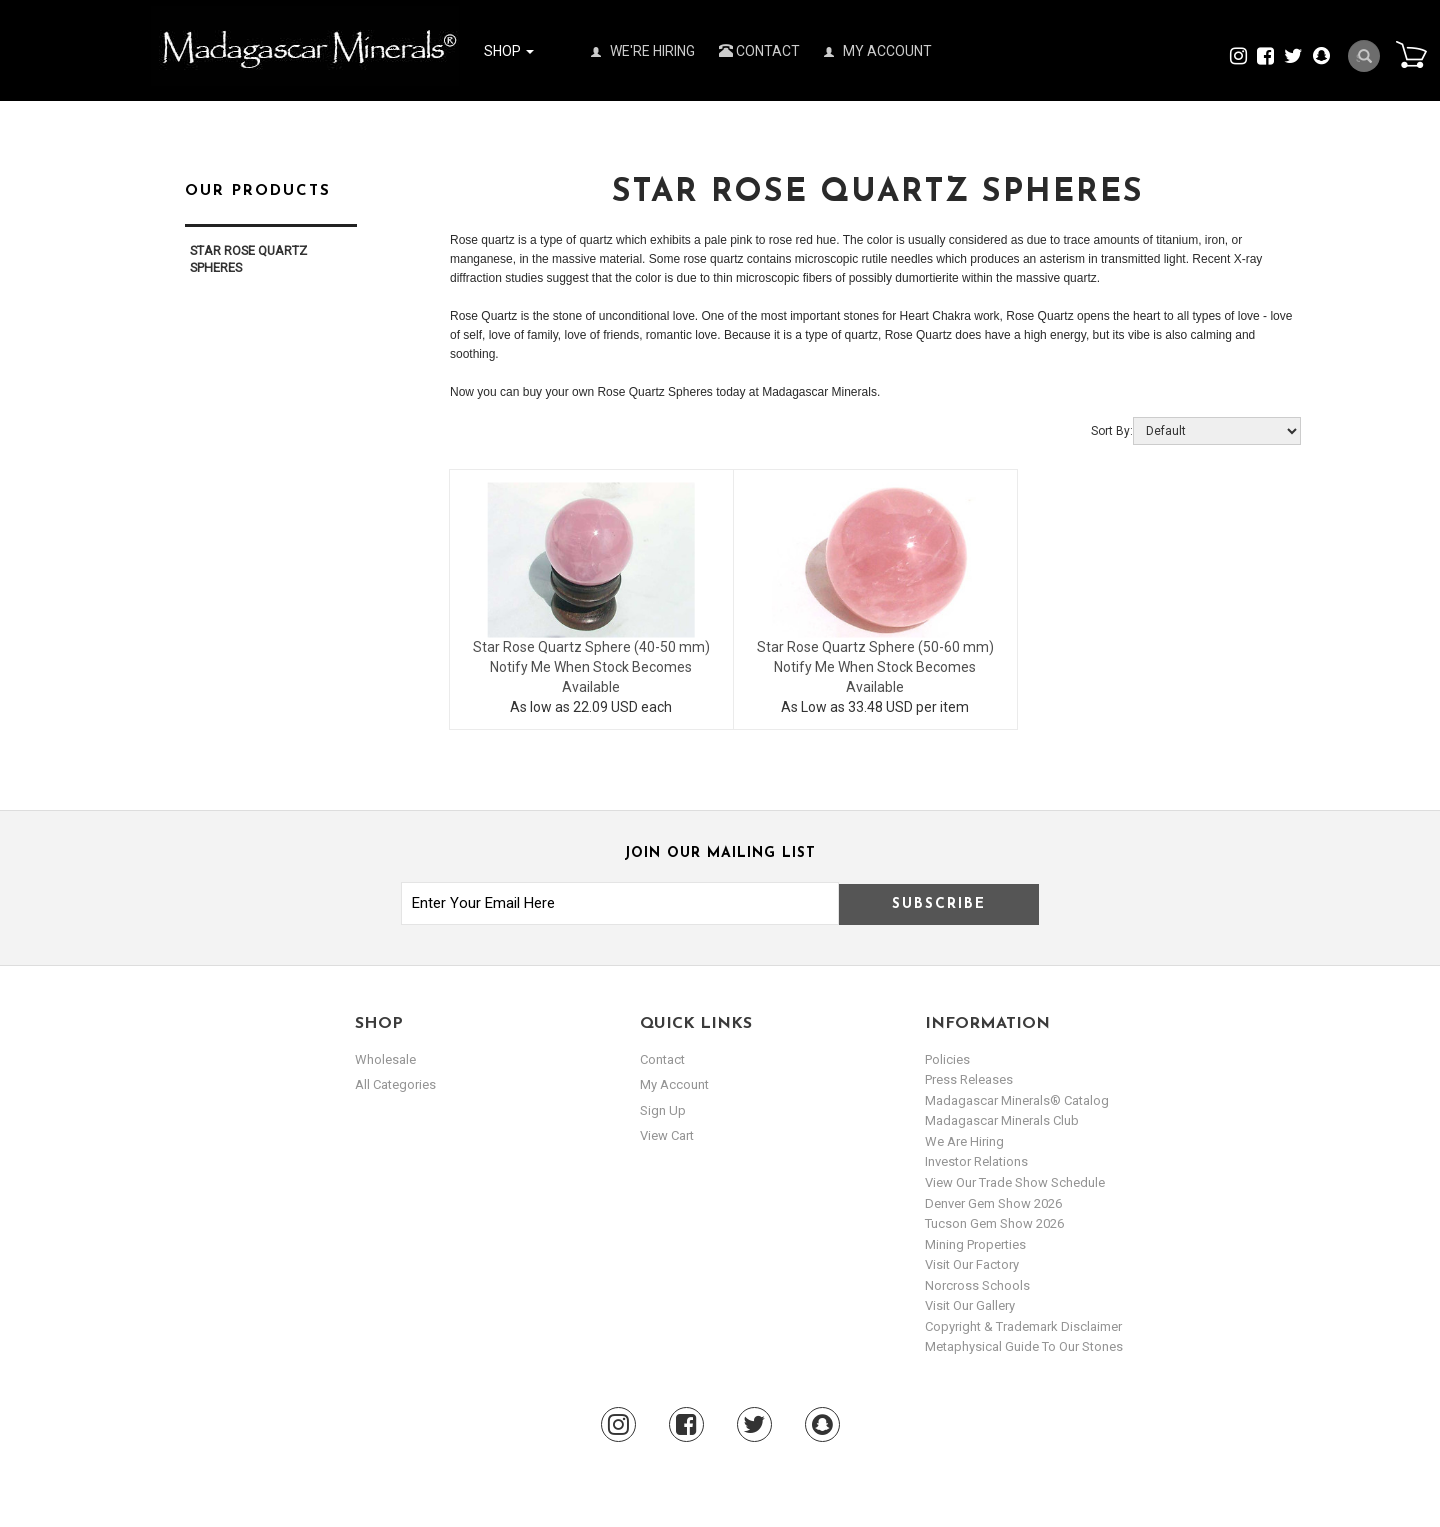 The width and height of the screenshot is (1440, 1527). I want to click on All Categories, so click(395, 1084).